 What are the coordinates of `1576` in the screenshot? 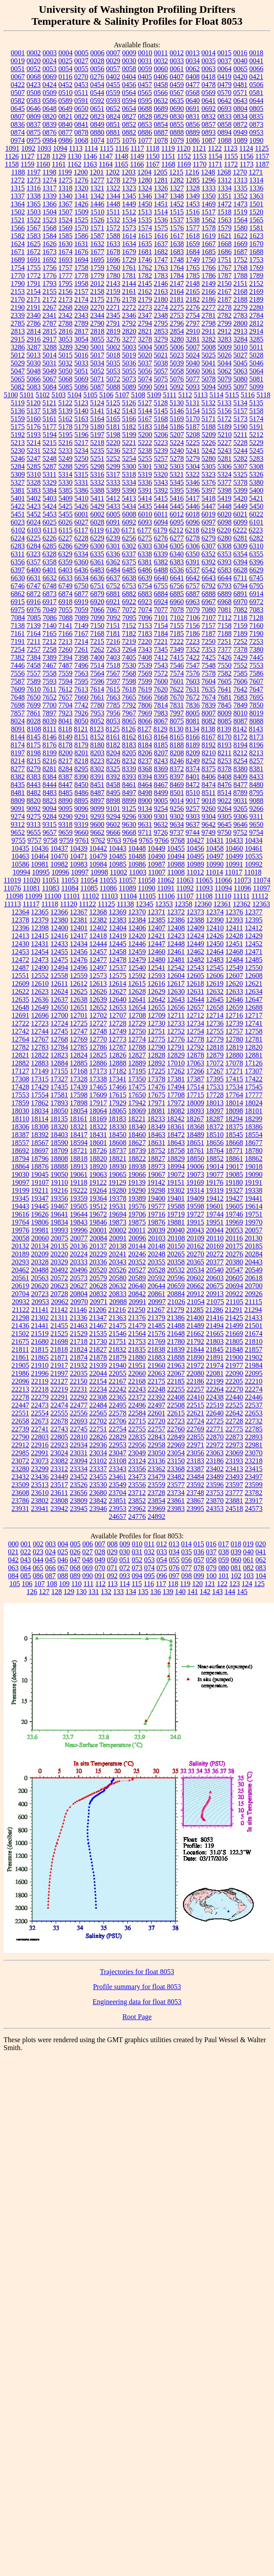 It's located at (177, 228).